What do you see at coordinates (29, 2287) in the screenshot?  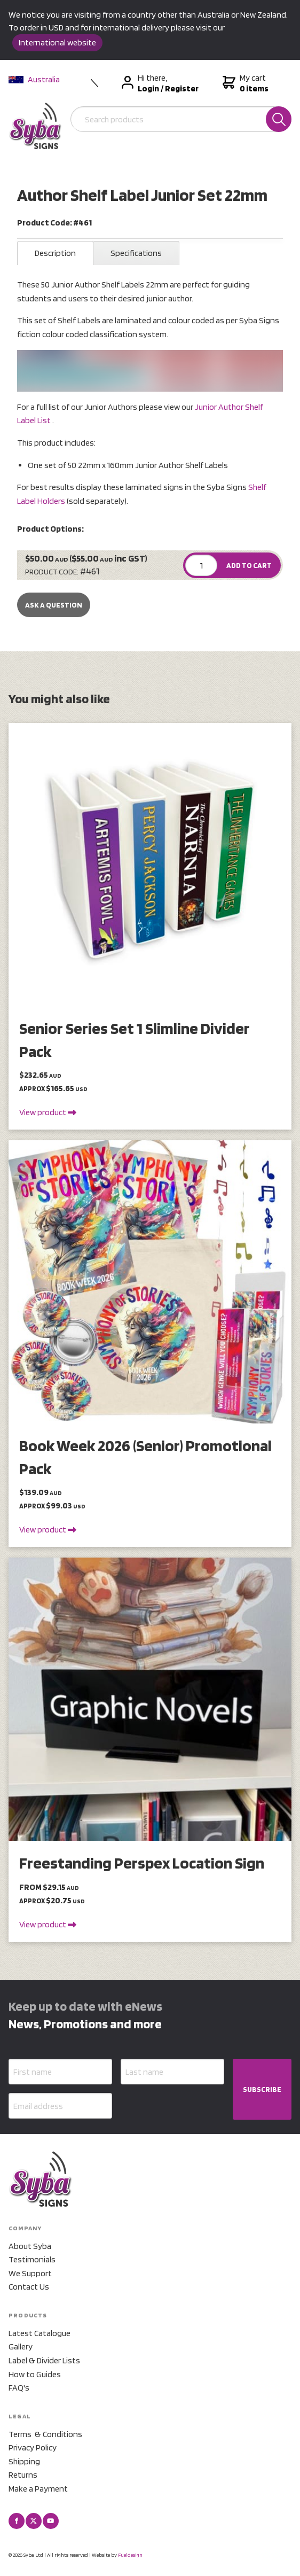 I see `Contact Us` at bounding box center [29, 2287].